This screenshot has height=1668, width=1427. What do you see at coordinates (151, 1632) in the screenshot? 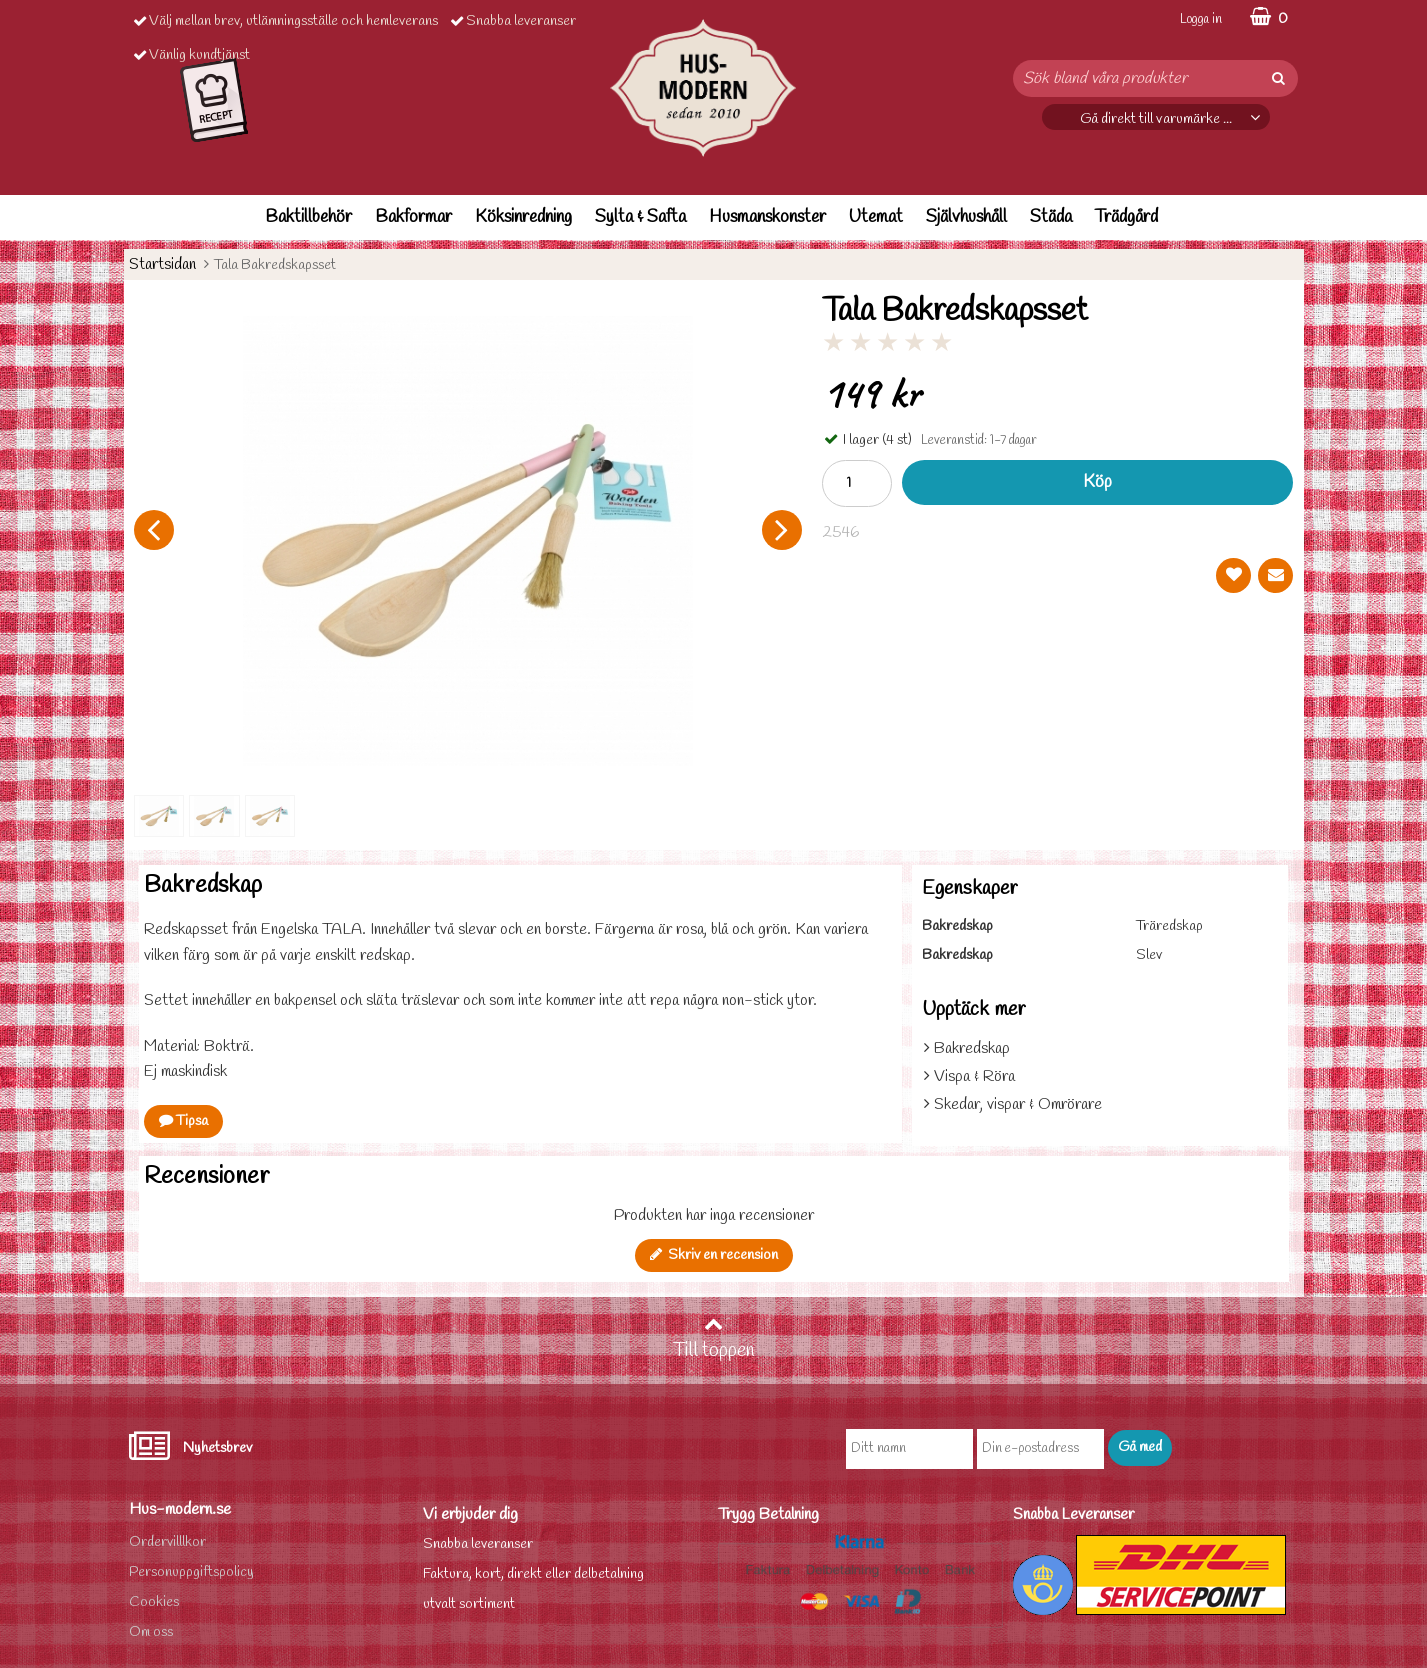
I see `Om oss` at bounding box center [151, 1632].